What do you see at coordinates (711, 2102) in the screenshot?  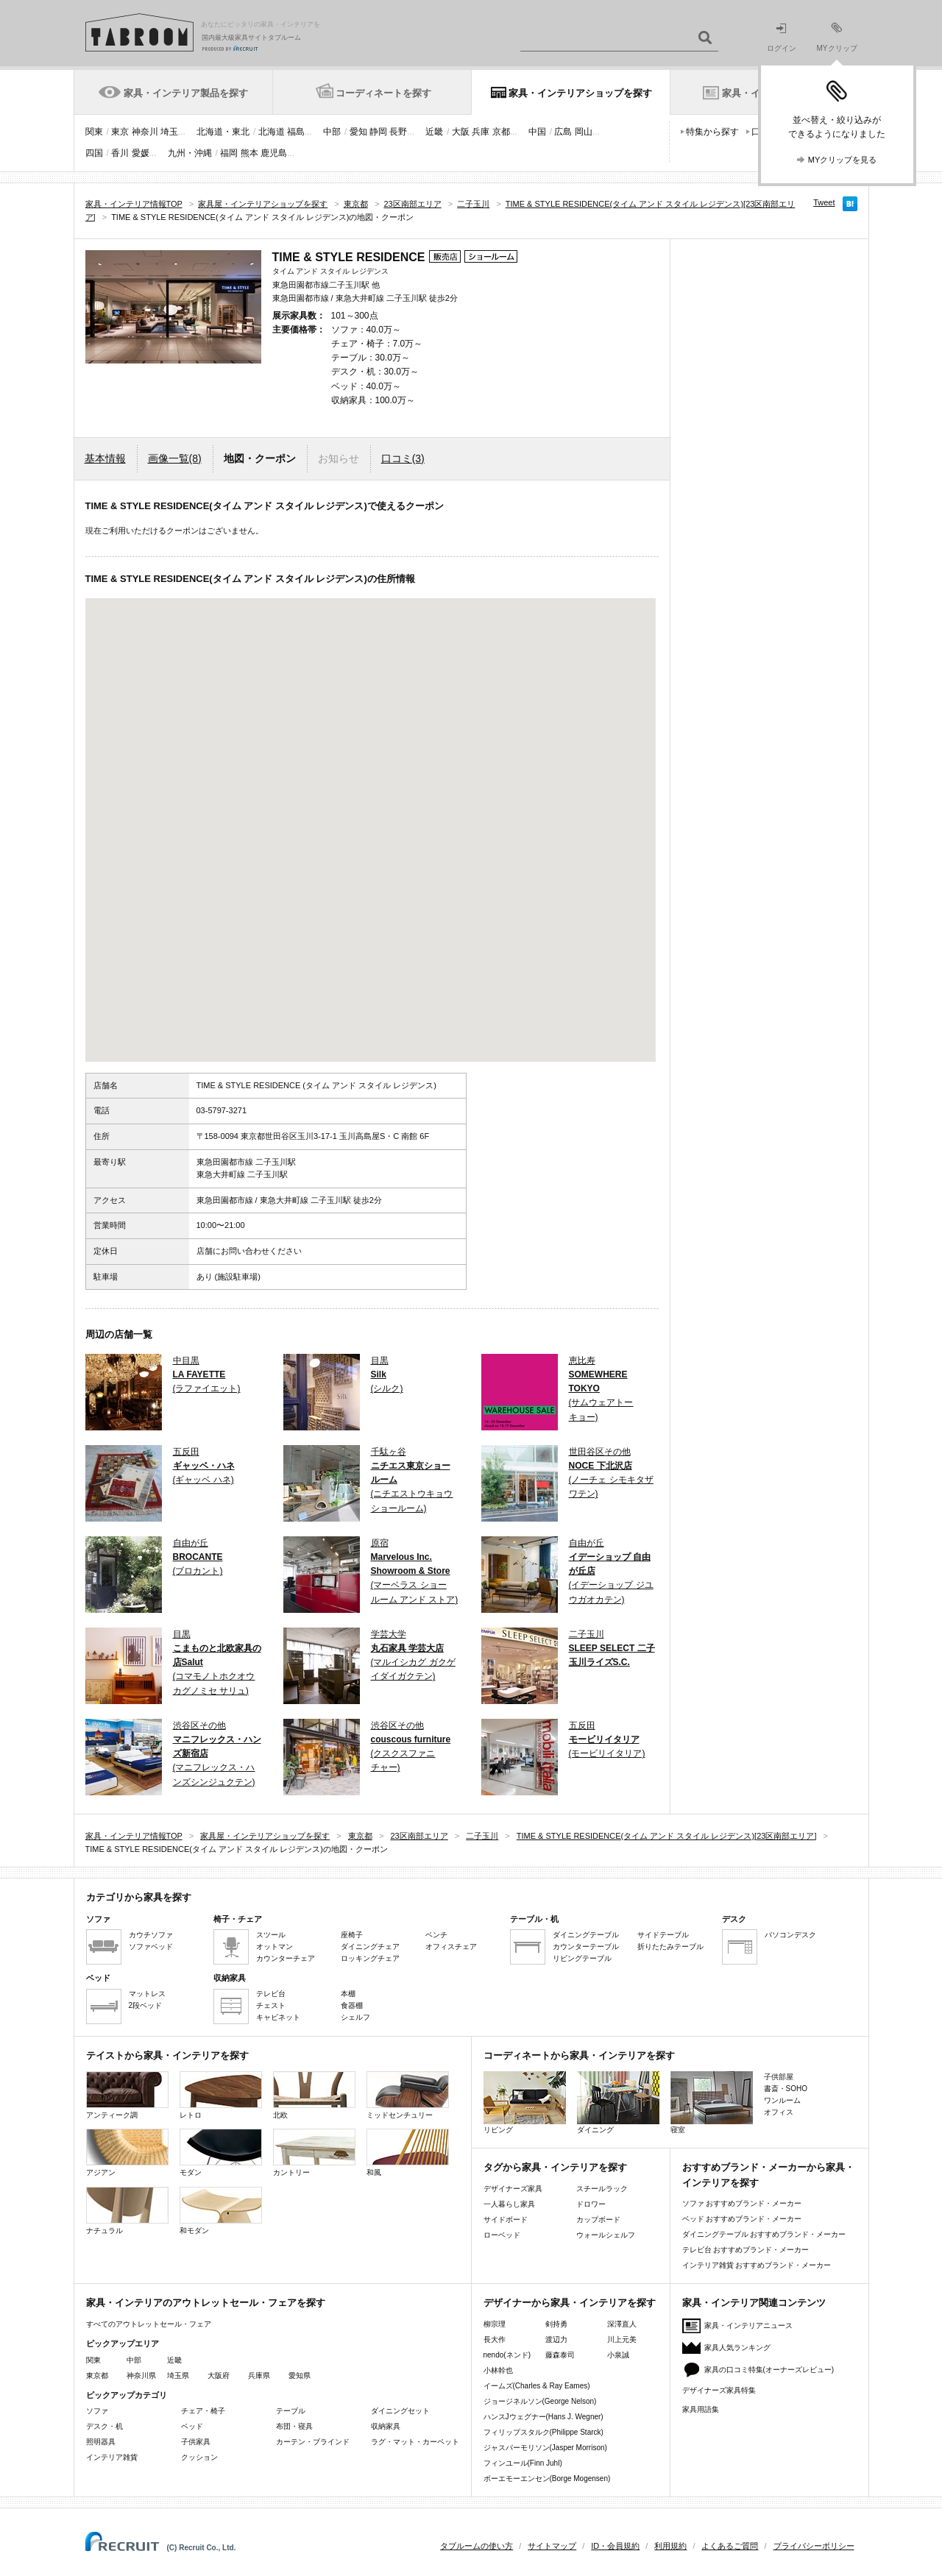 I see `寝室` at bounding box center [711, 2102].